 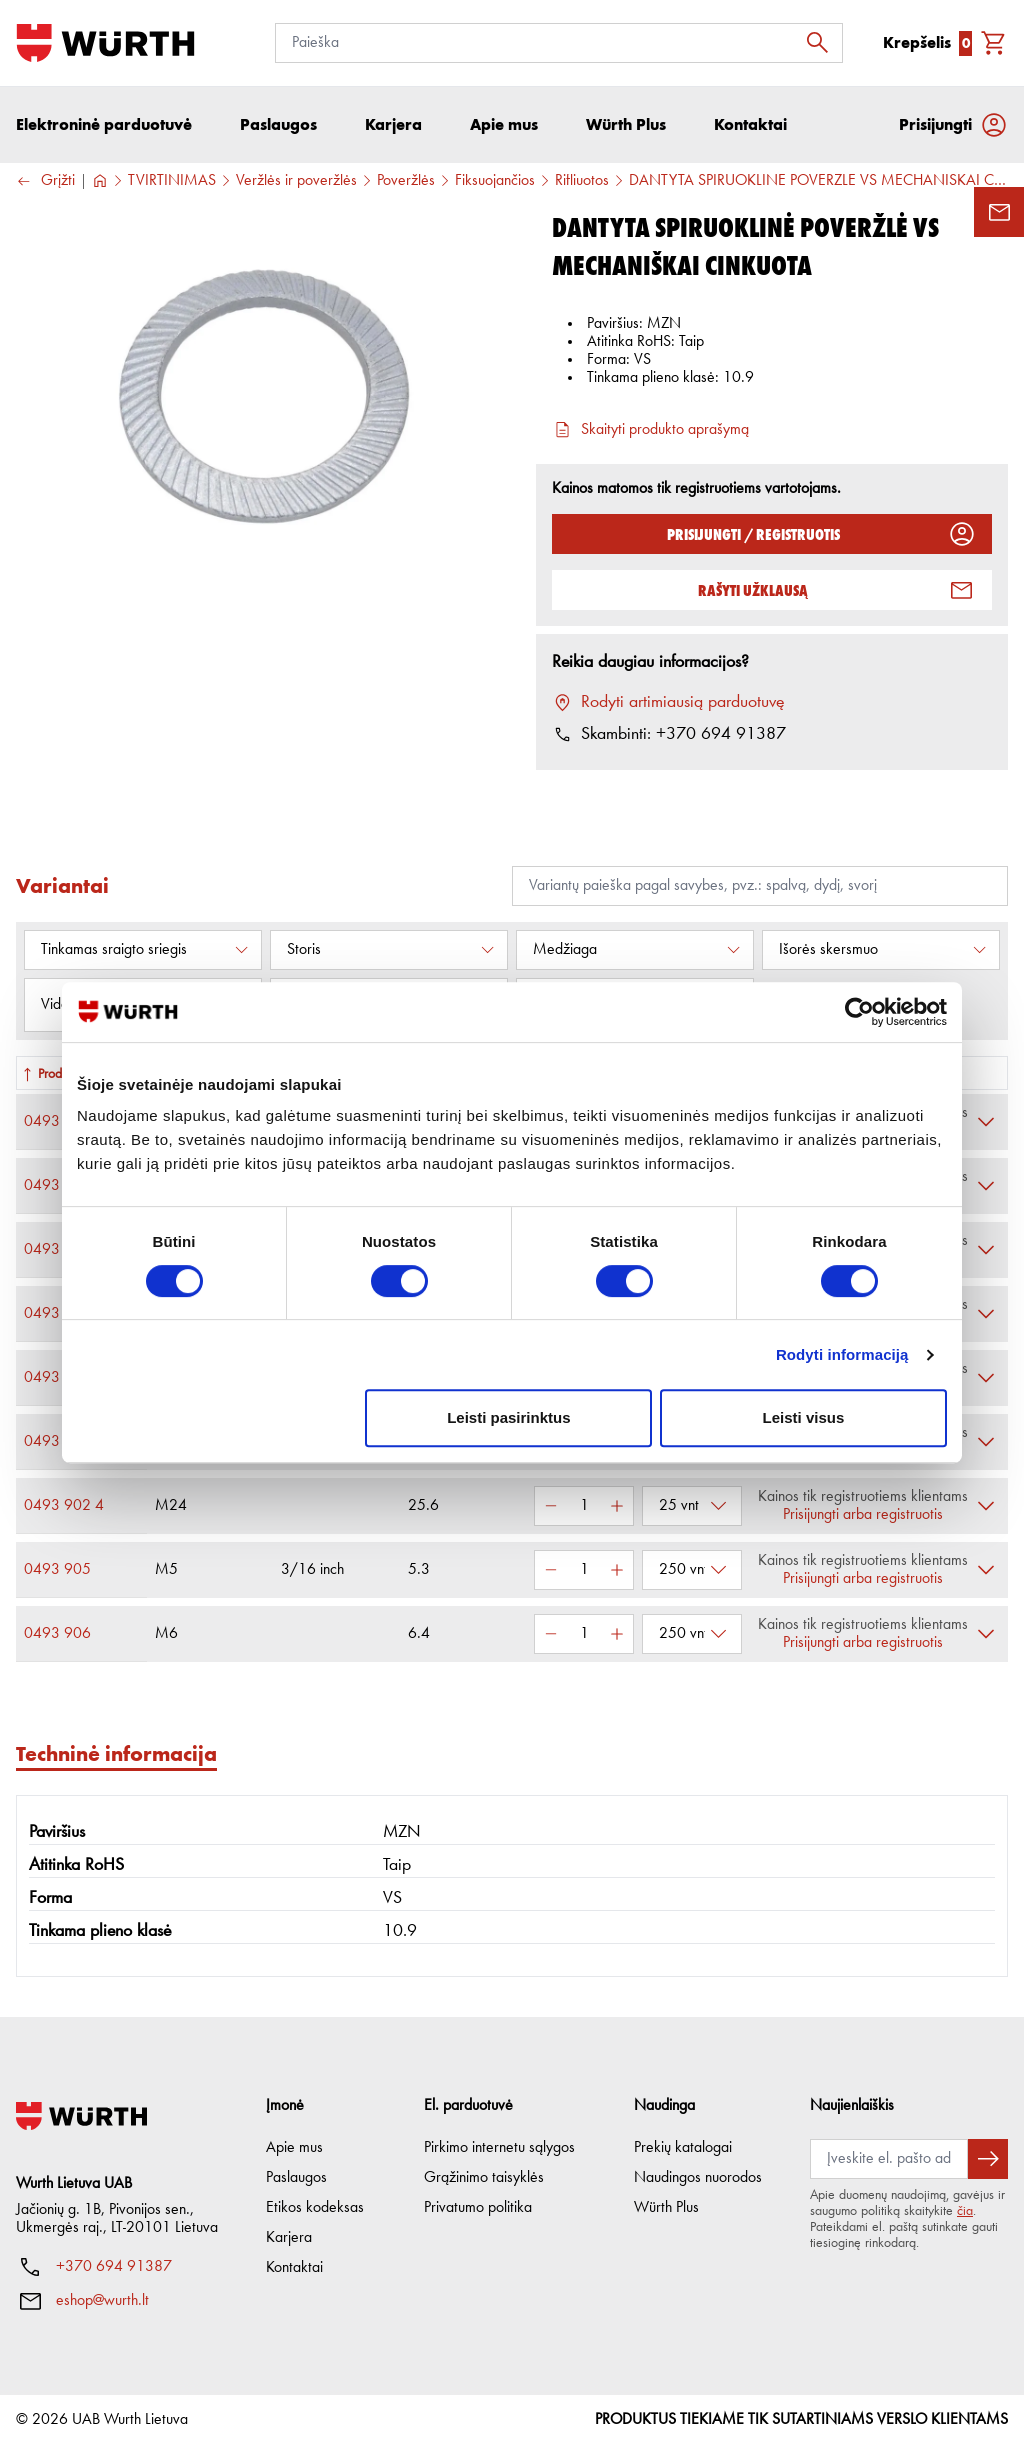 I want to click on Grįžti, so click(x=45, y=181).